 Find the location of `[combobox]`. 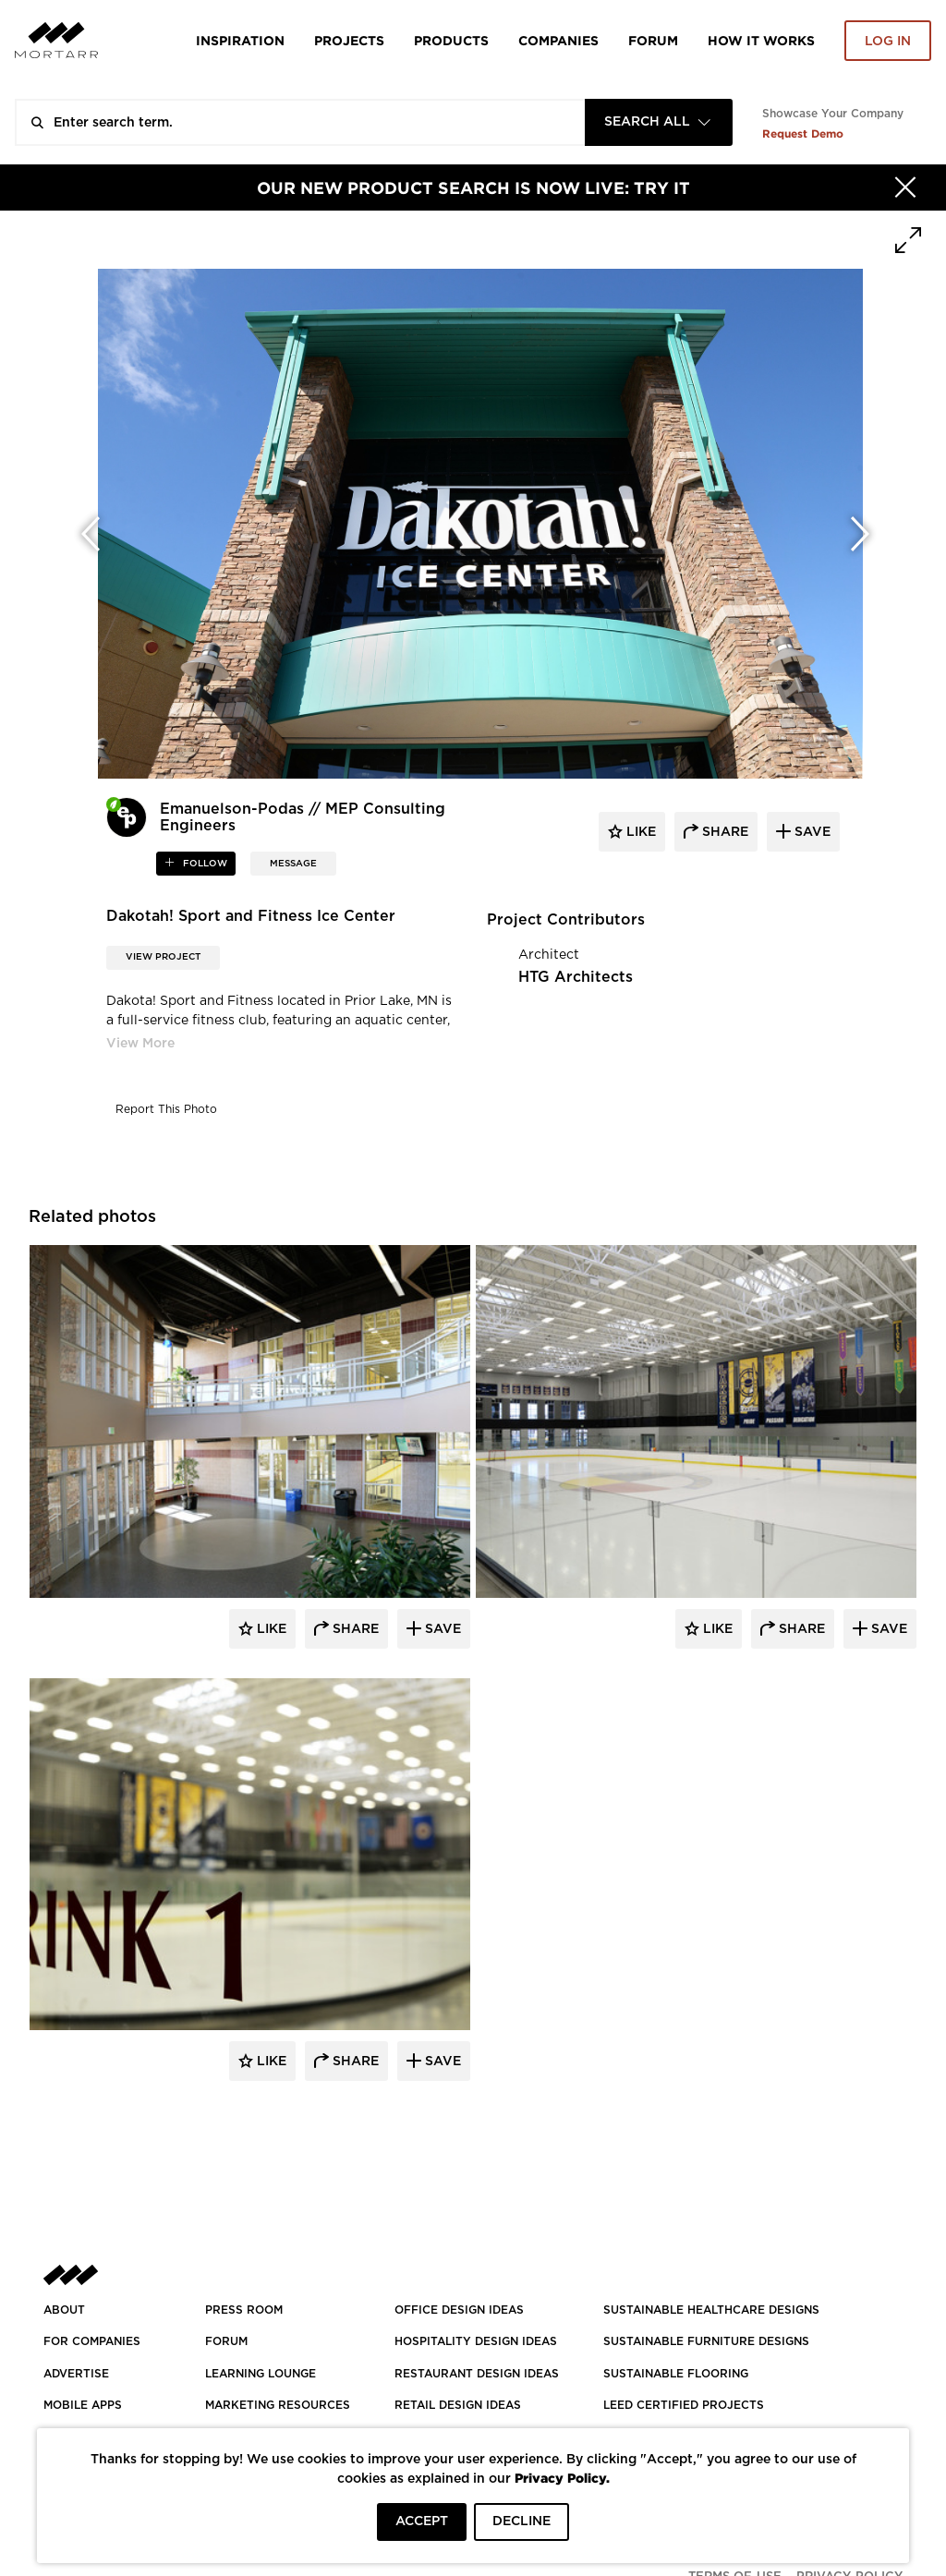

[combobox] is located at coordinates (659, 122).